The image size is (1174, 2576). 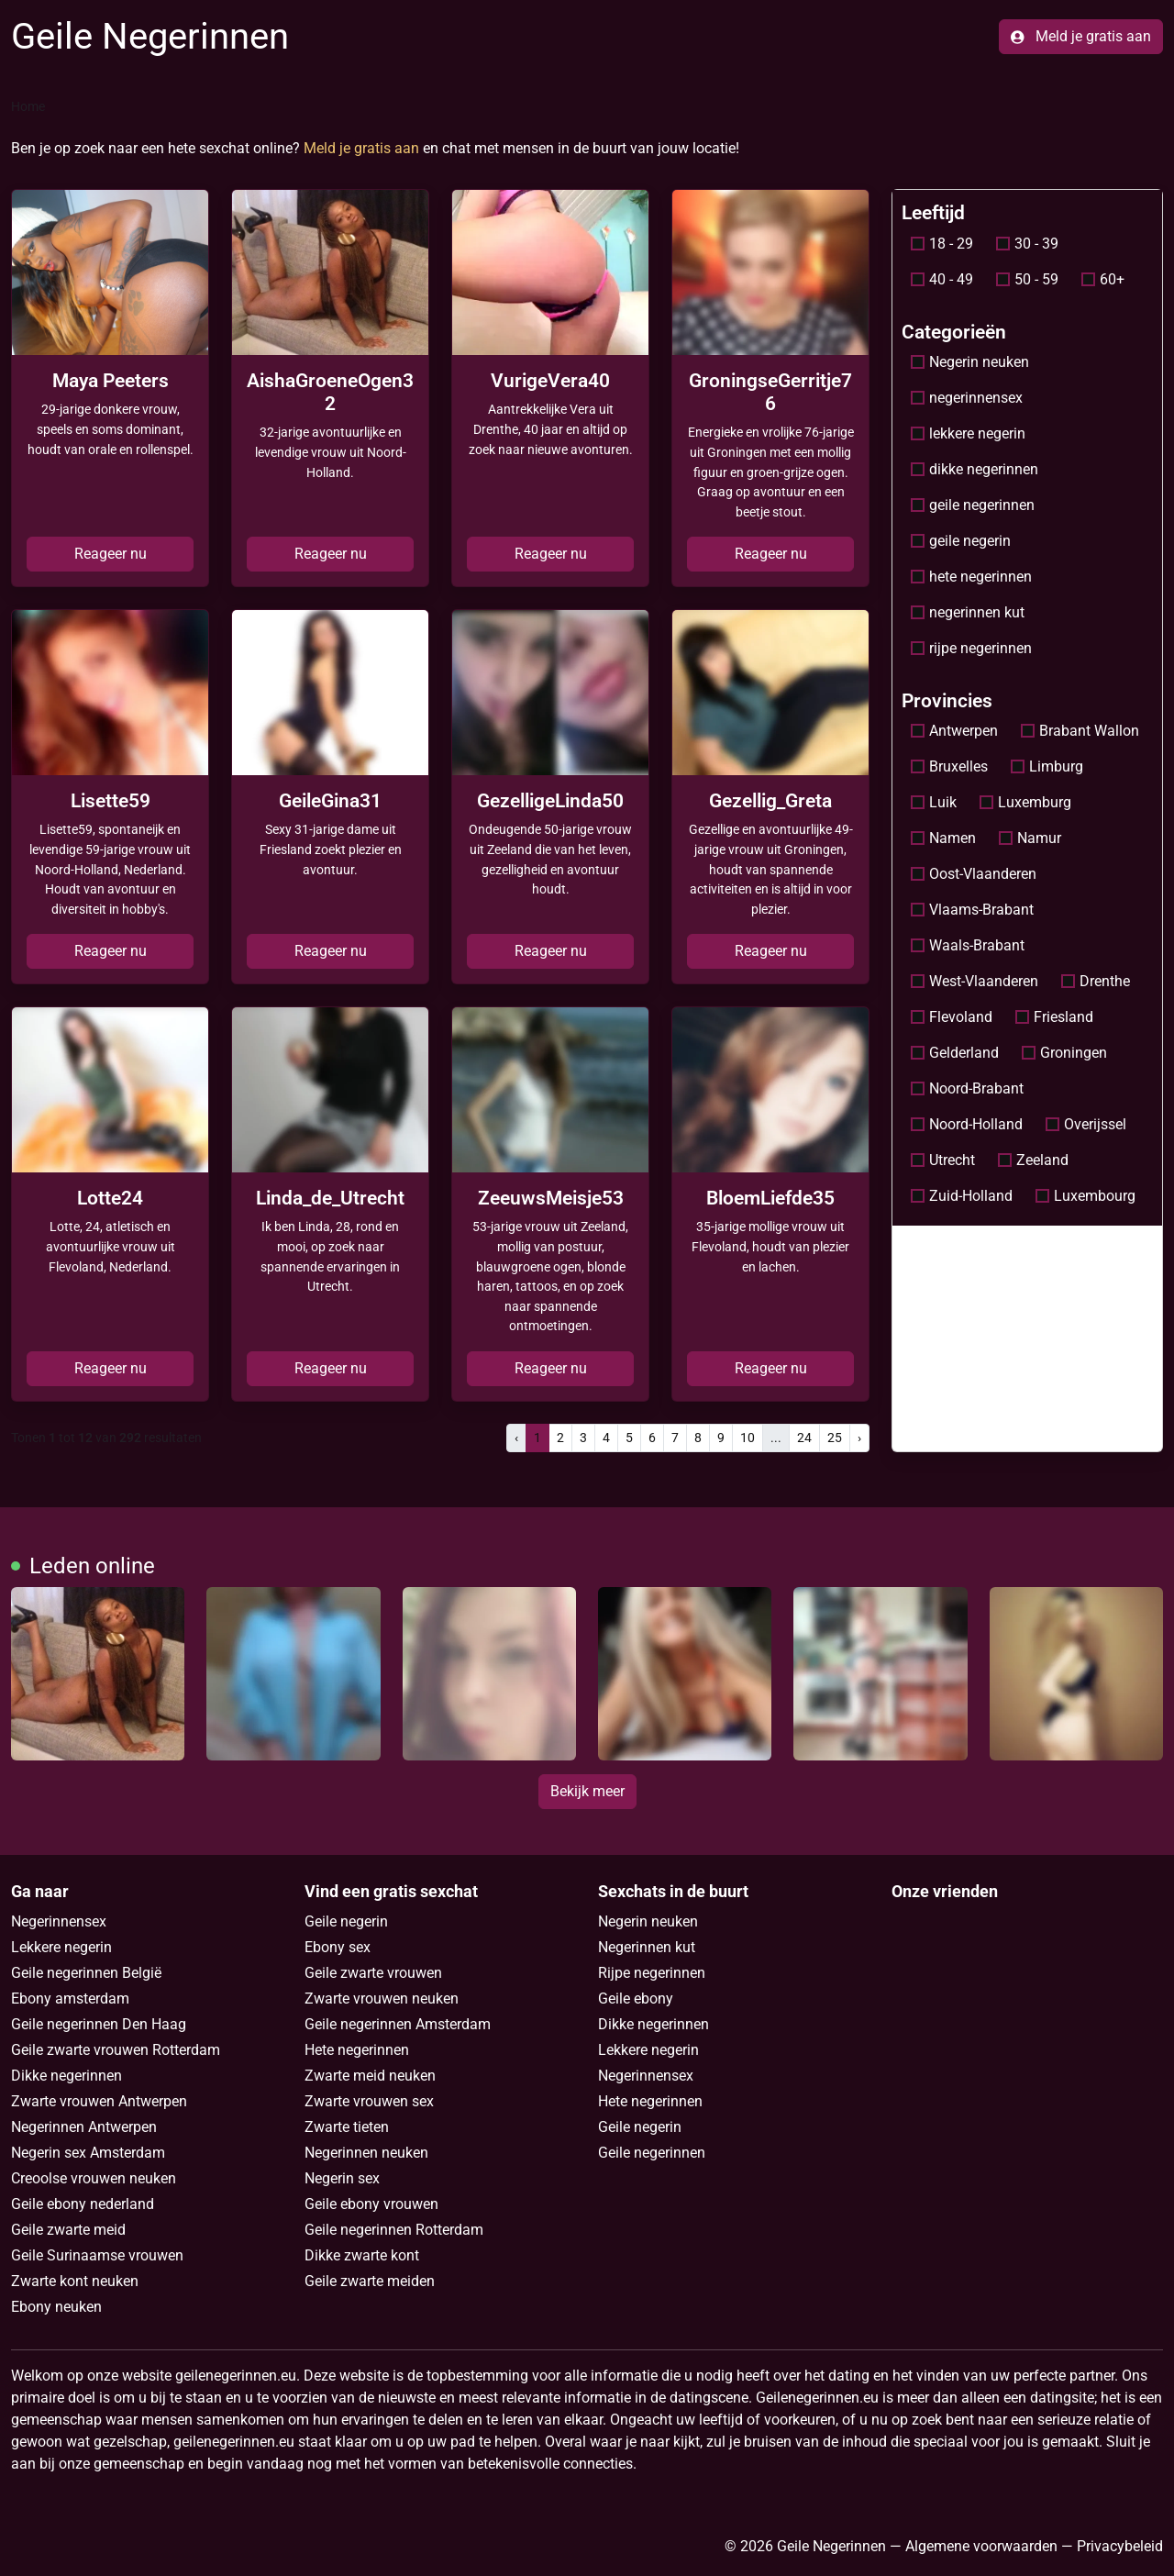 What do you see at coordinates (967, 1088) in the screenshot?
I see `Noord-Brabant` at bounding box center [967, 1088].